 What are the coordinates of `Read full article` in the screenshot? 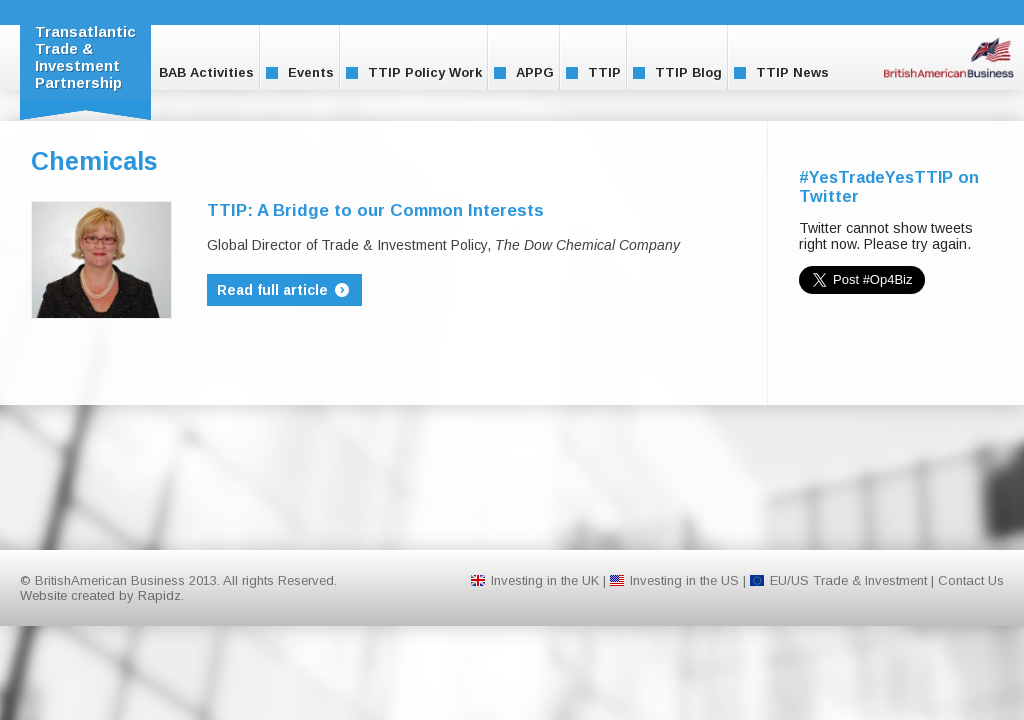 It's located at (284, 290).